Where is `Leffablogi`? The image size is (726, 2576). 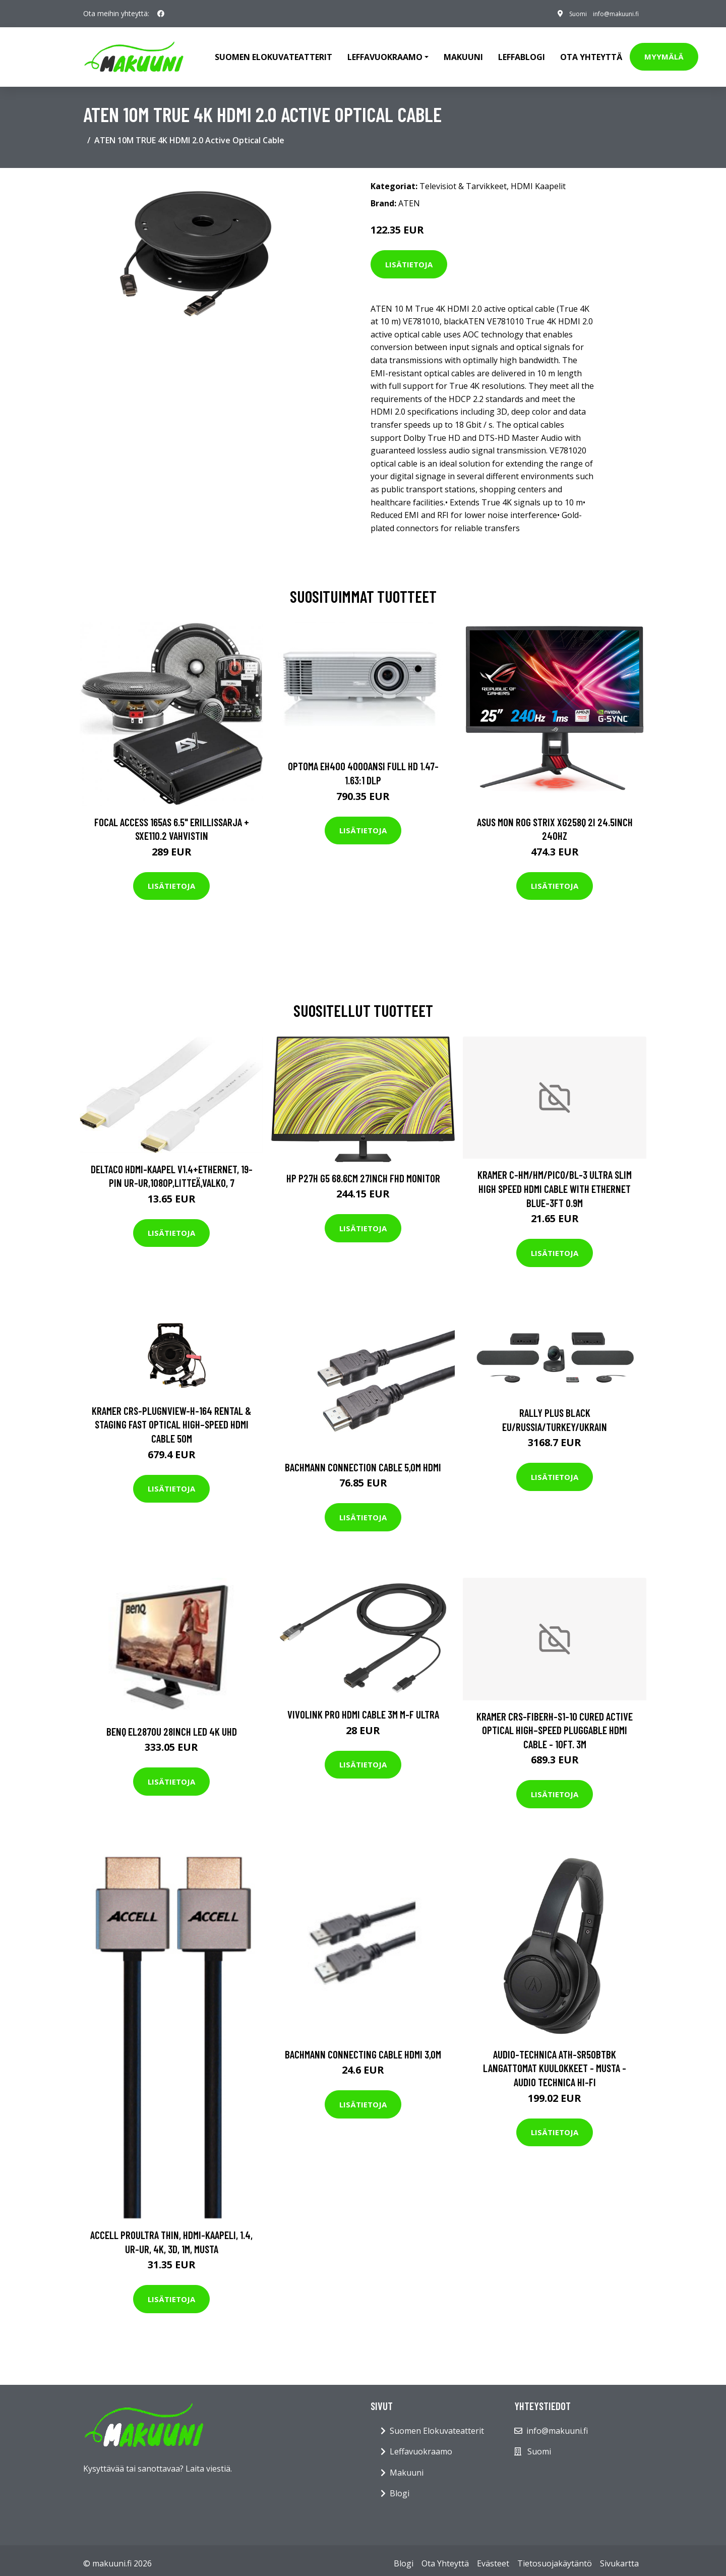 Leffablogi is located at coordinates (521, 53).